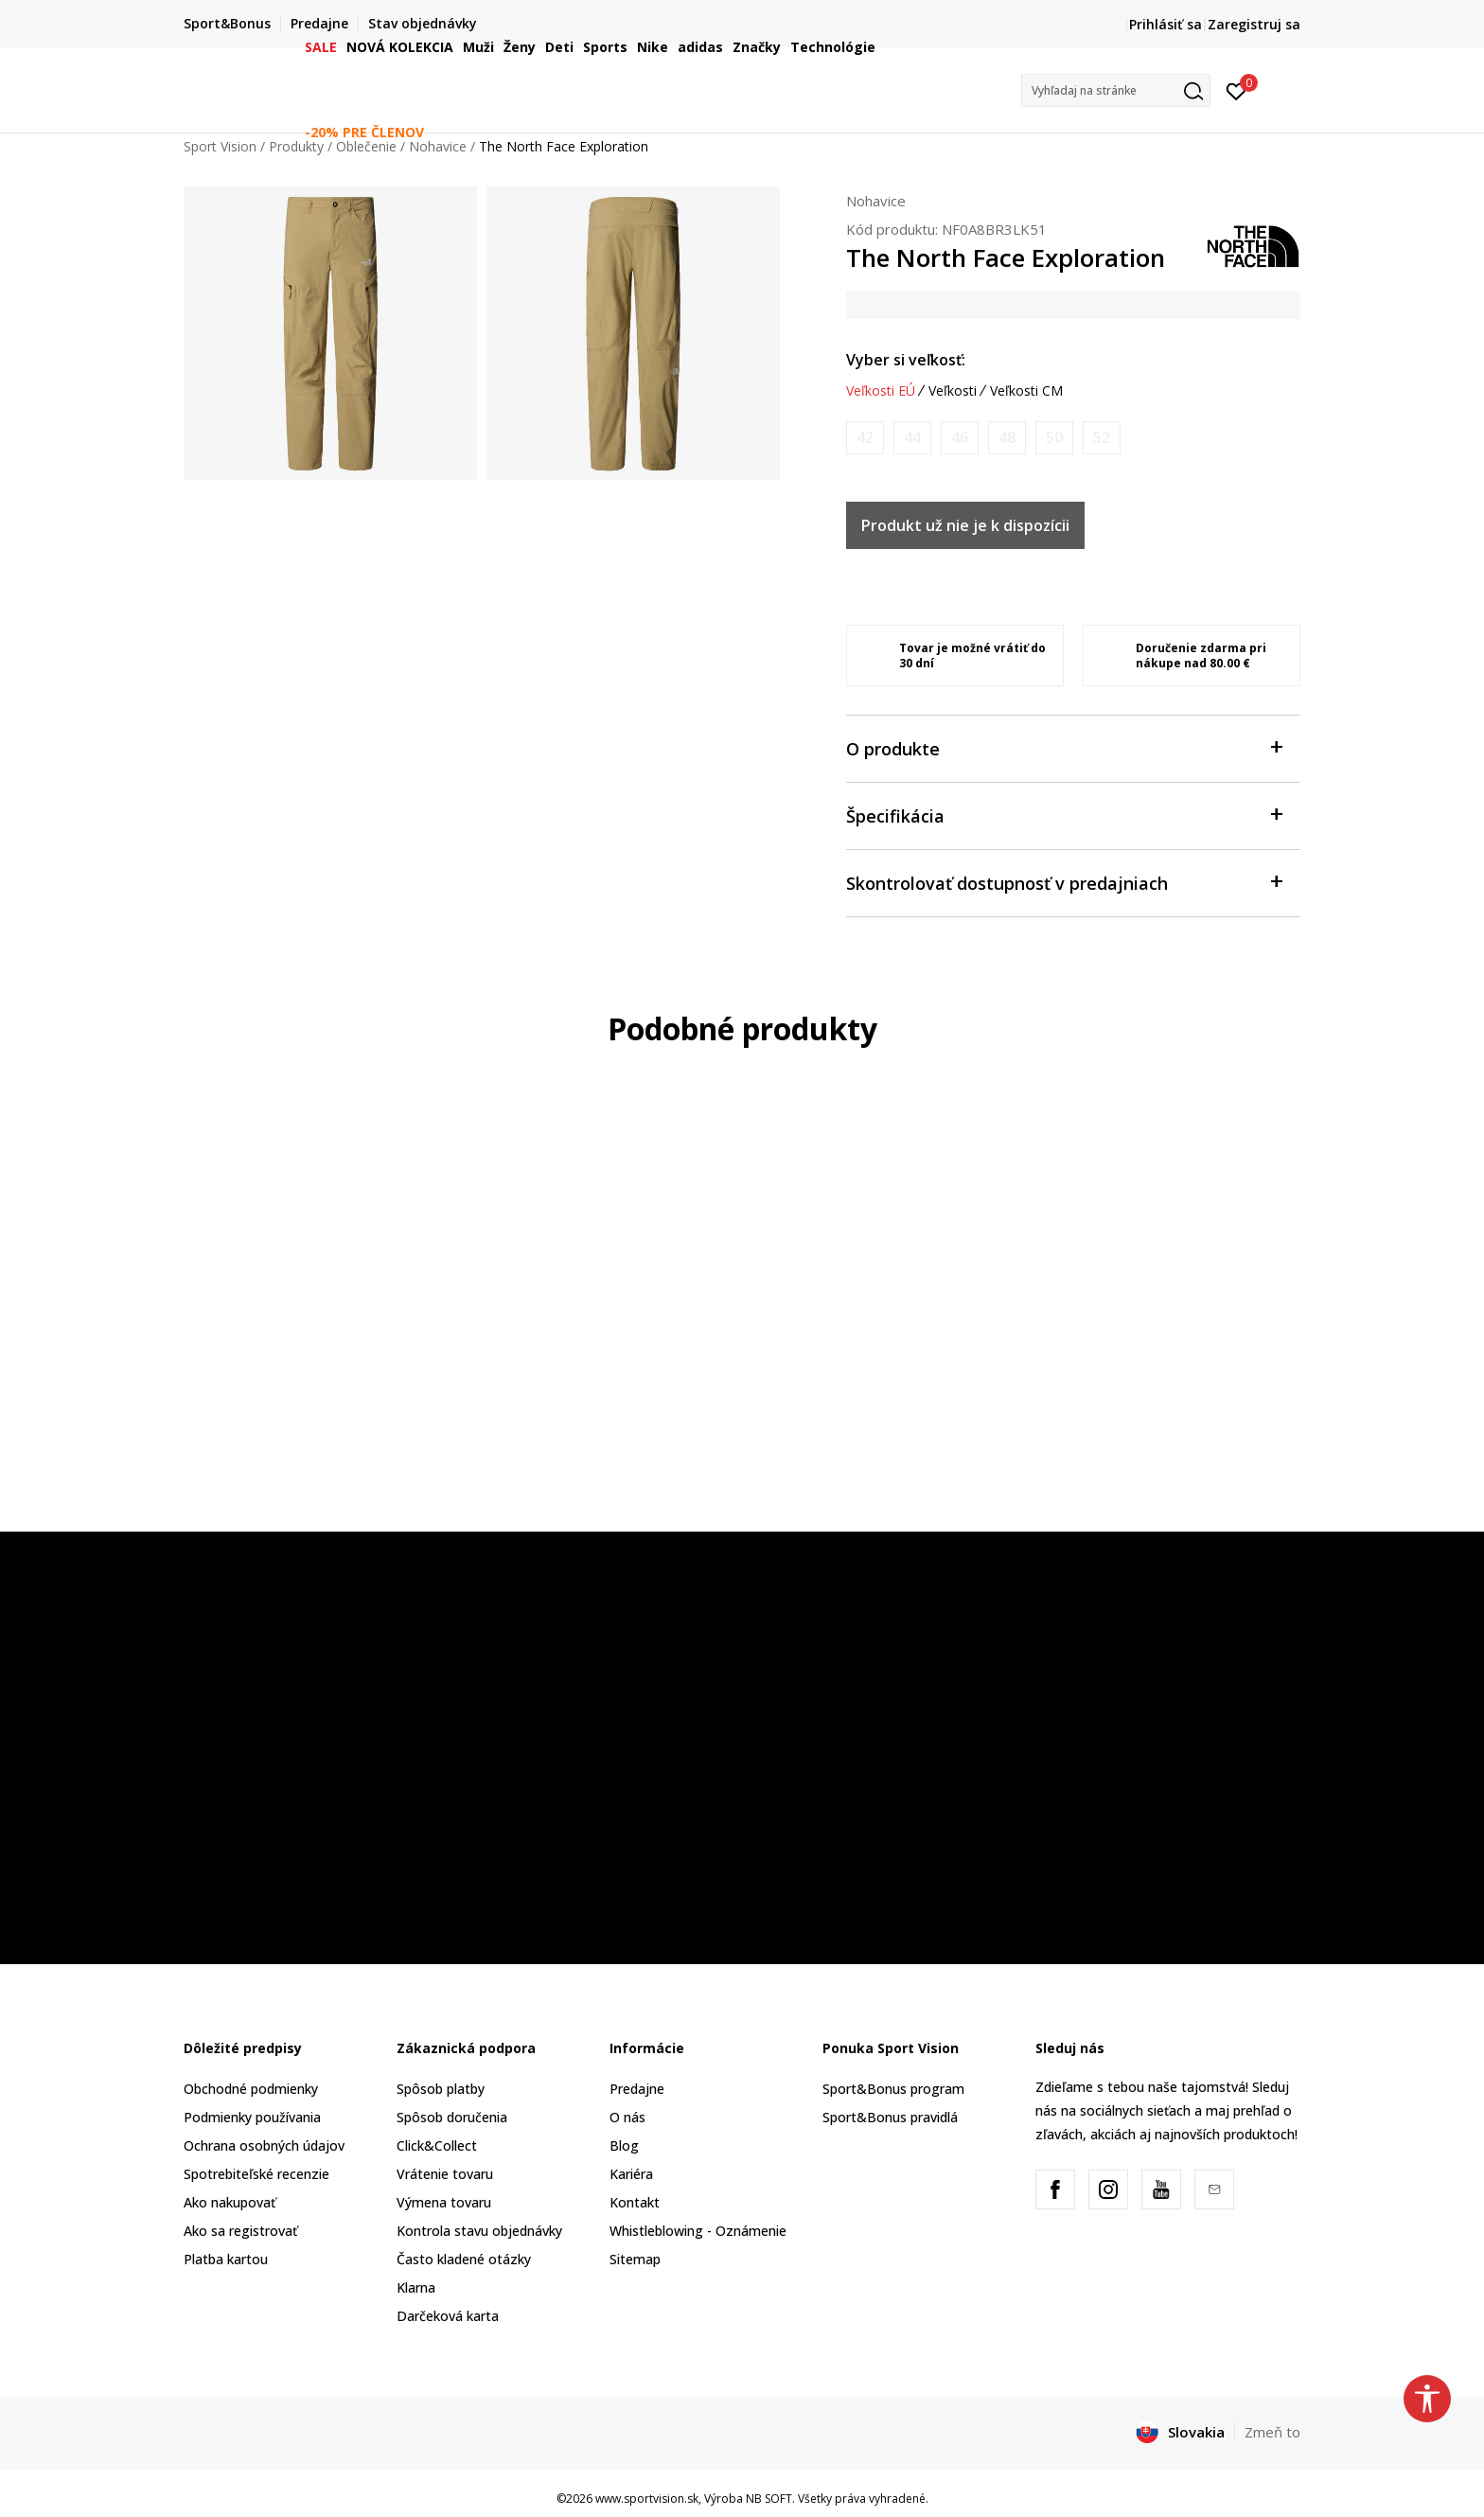 The width and height of the screenshot is (1484, 2517). What do you see at coordinates (448, 2316) in the screenshot?
I see `Darčeková karta` at bounding box center [448, 2316].